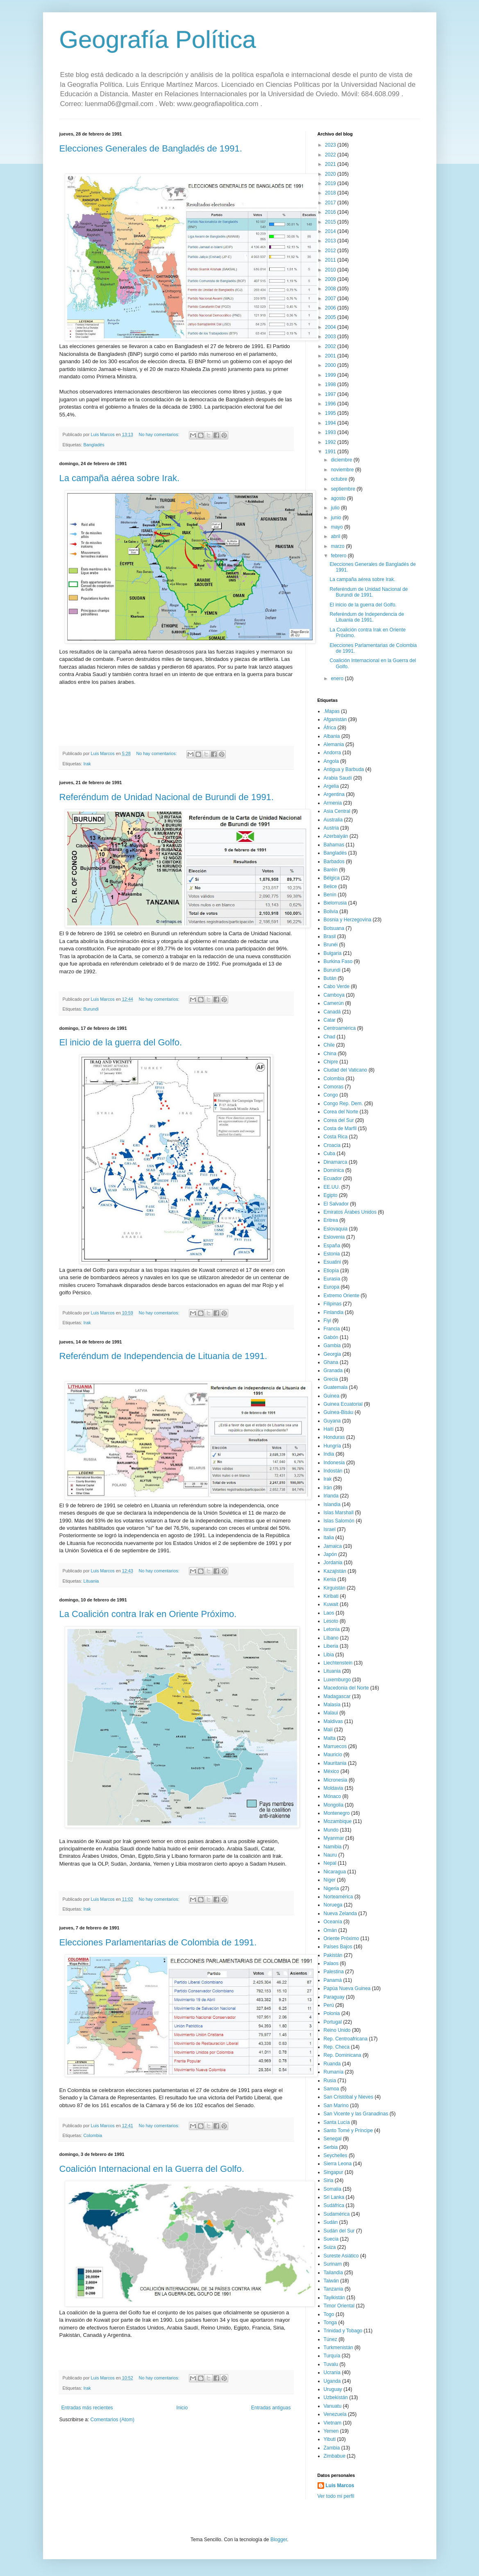 This screenshot has height=2576, width=479. I want to click on Reino Unido, so click(337, 2030).